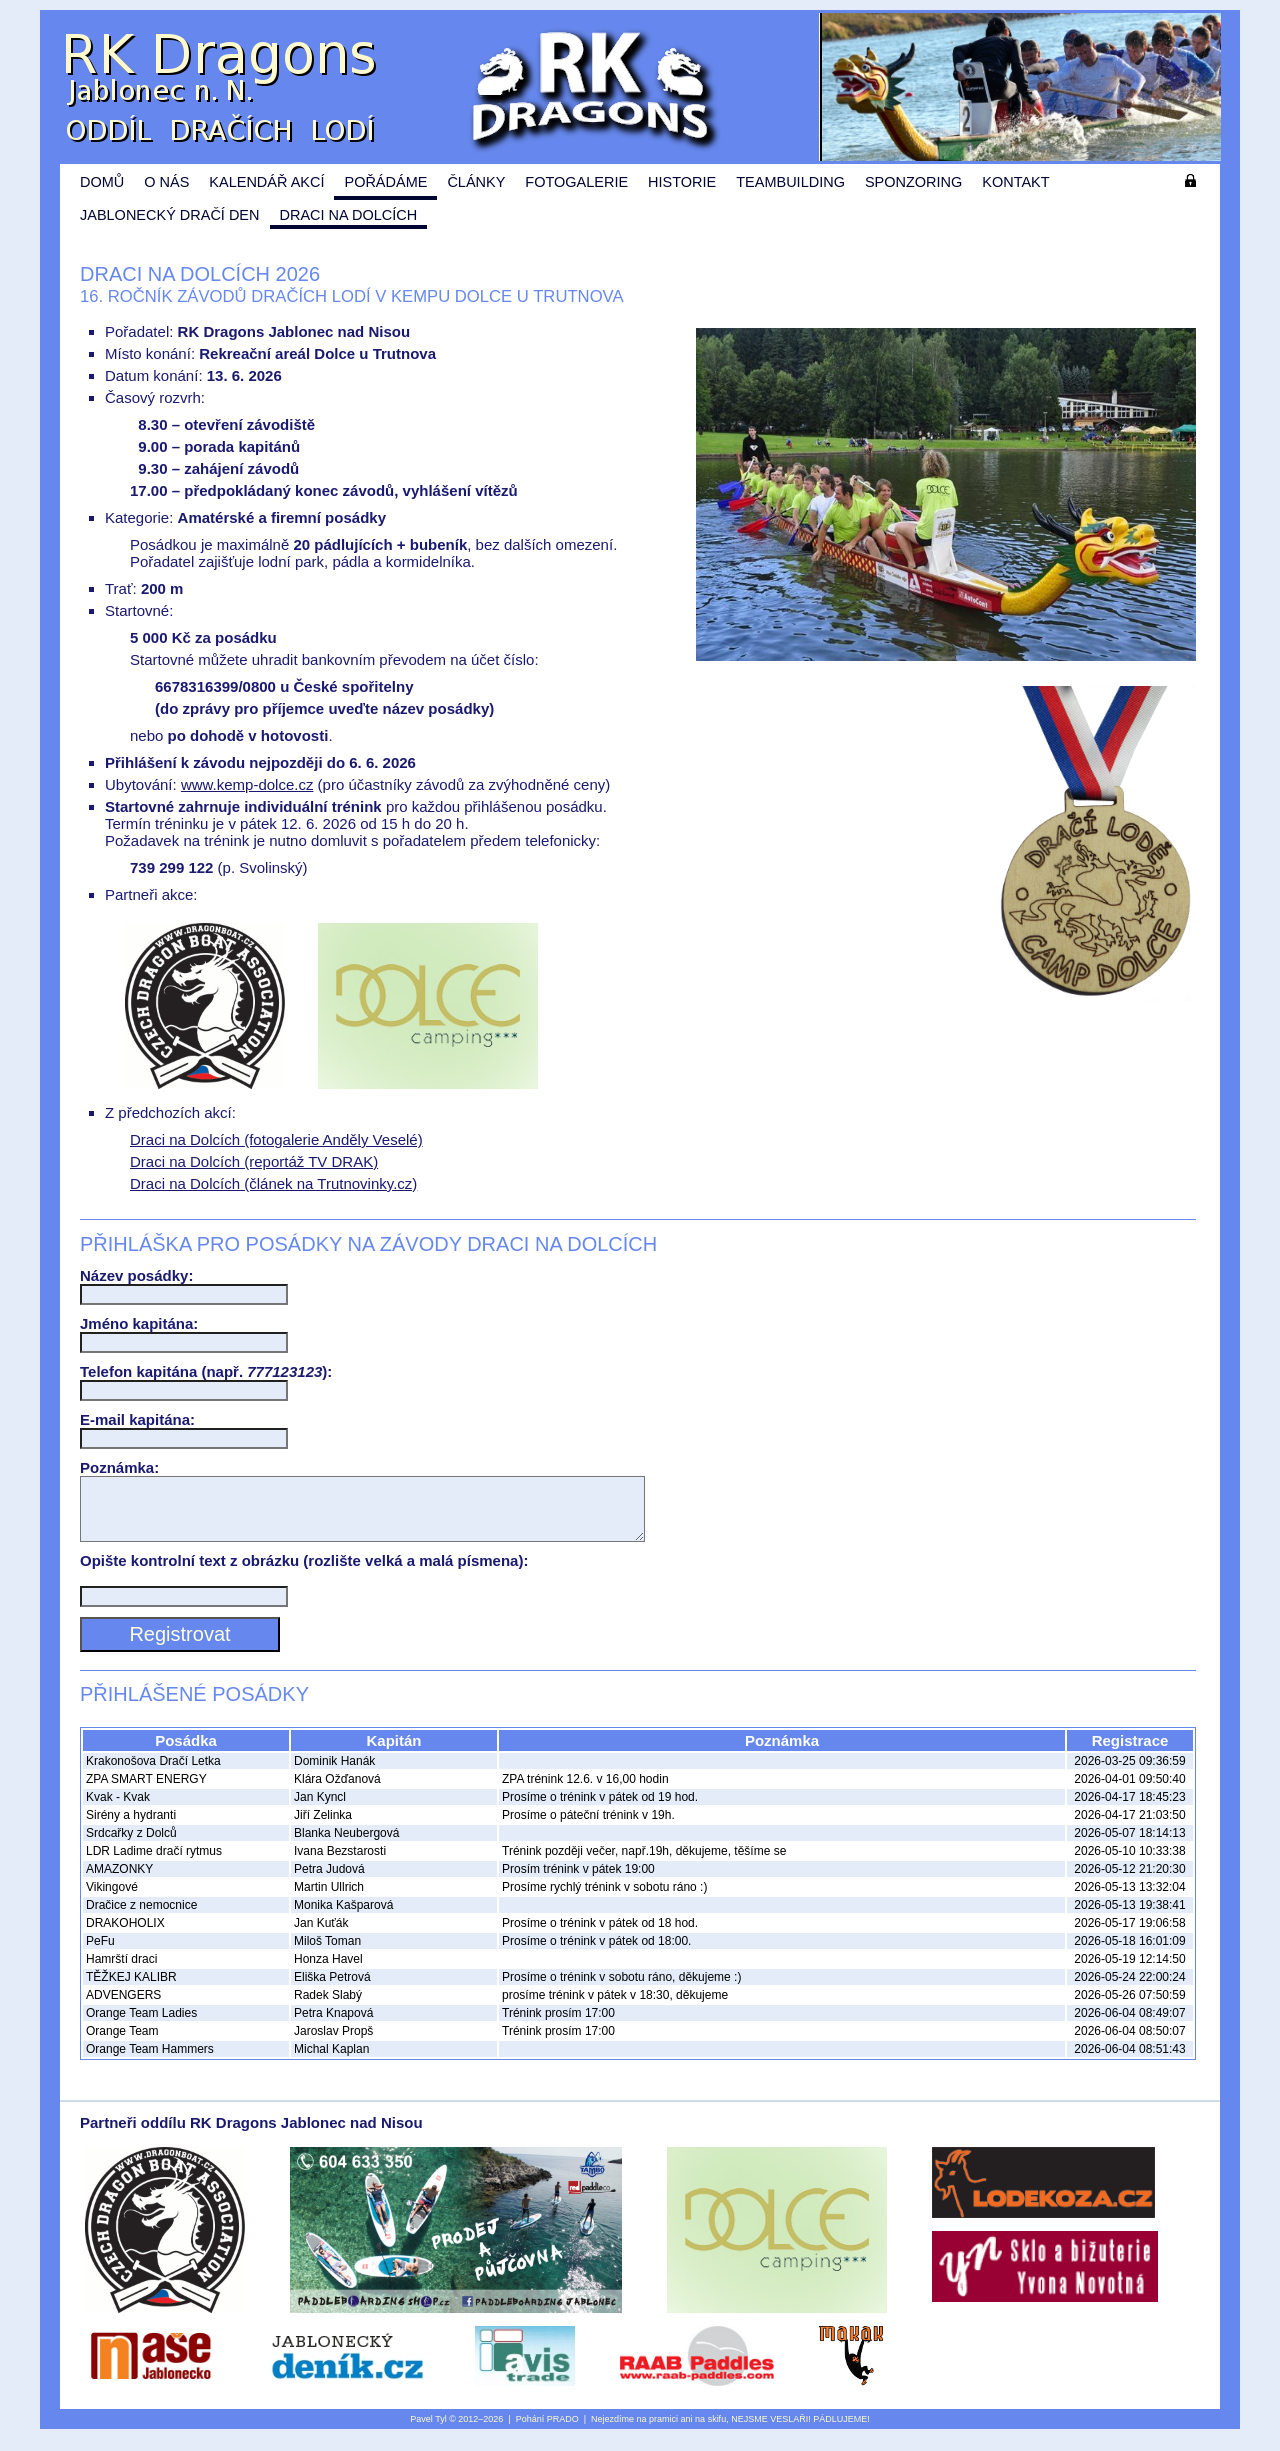 Image resolution: width=1280 pixels, height=2451 pixels. What do you see at coordinates (841, 2431) in the screenshot?
I see `PÁDLUJEME!` at bounding box center [841, 2431].